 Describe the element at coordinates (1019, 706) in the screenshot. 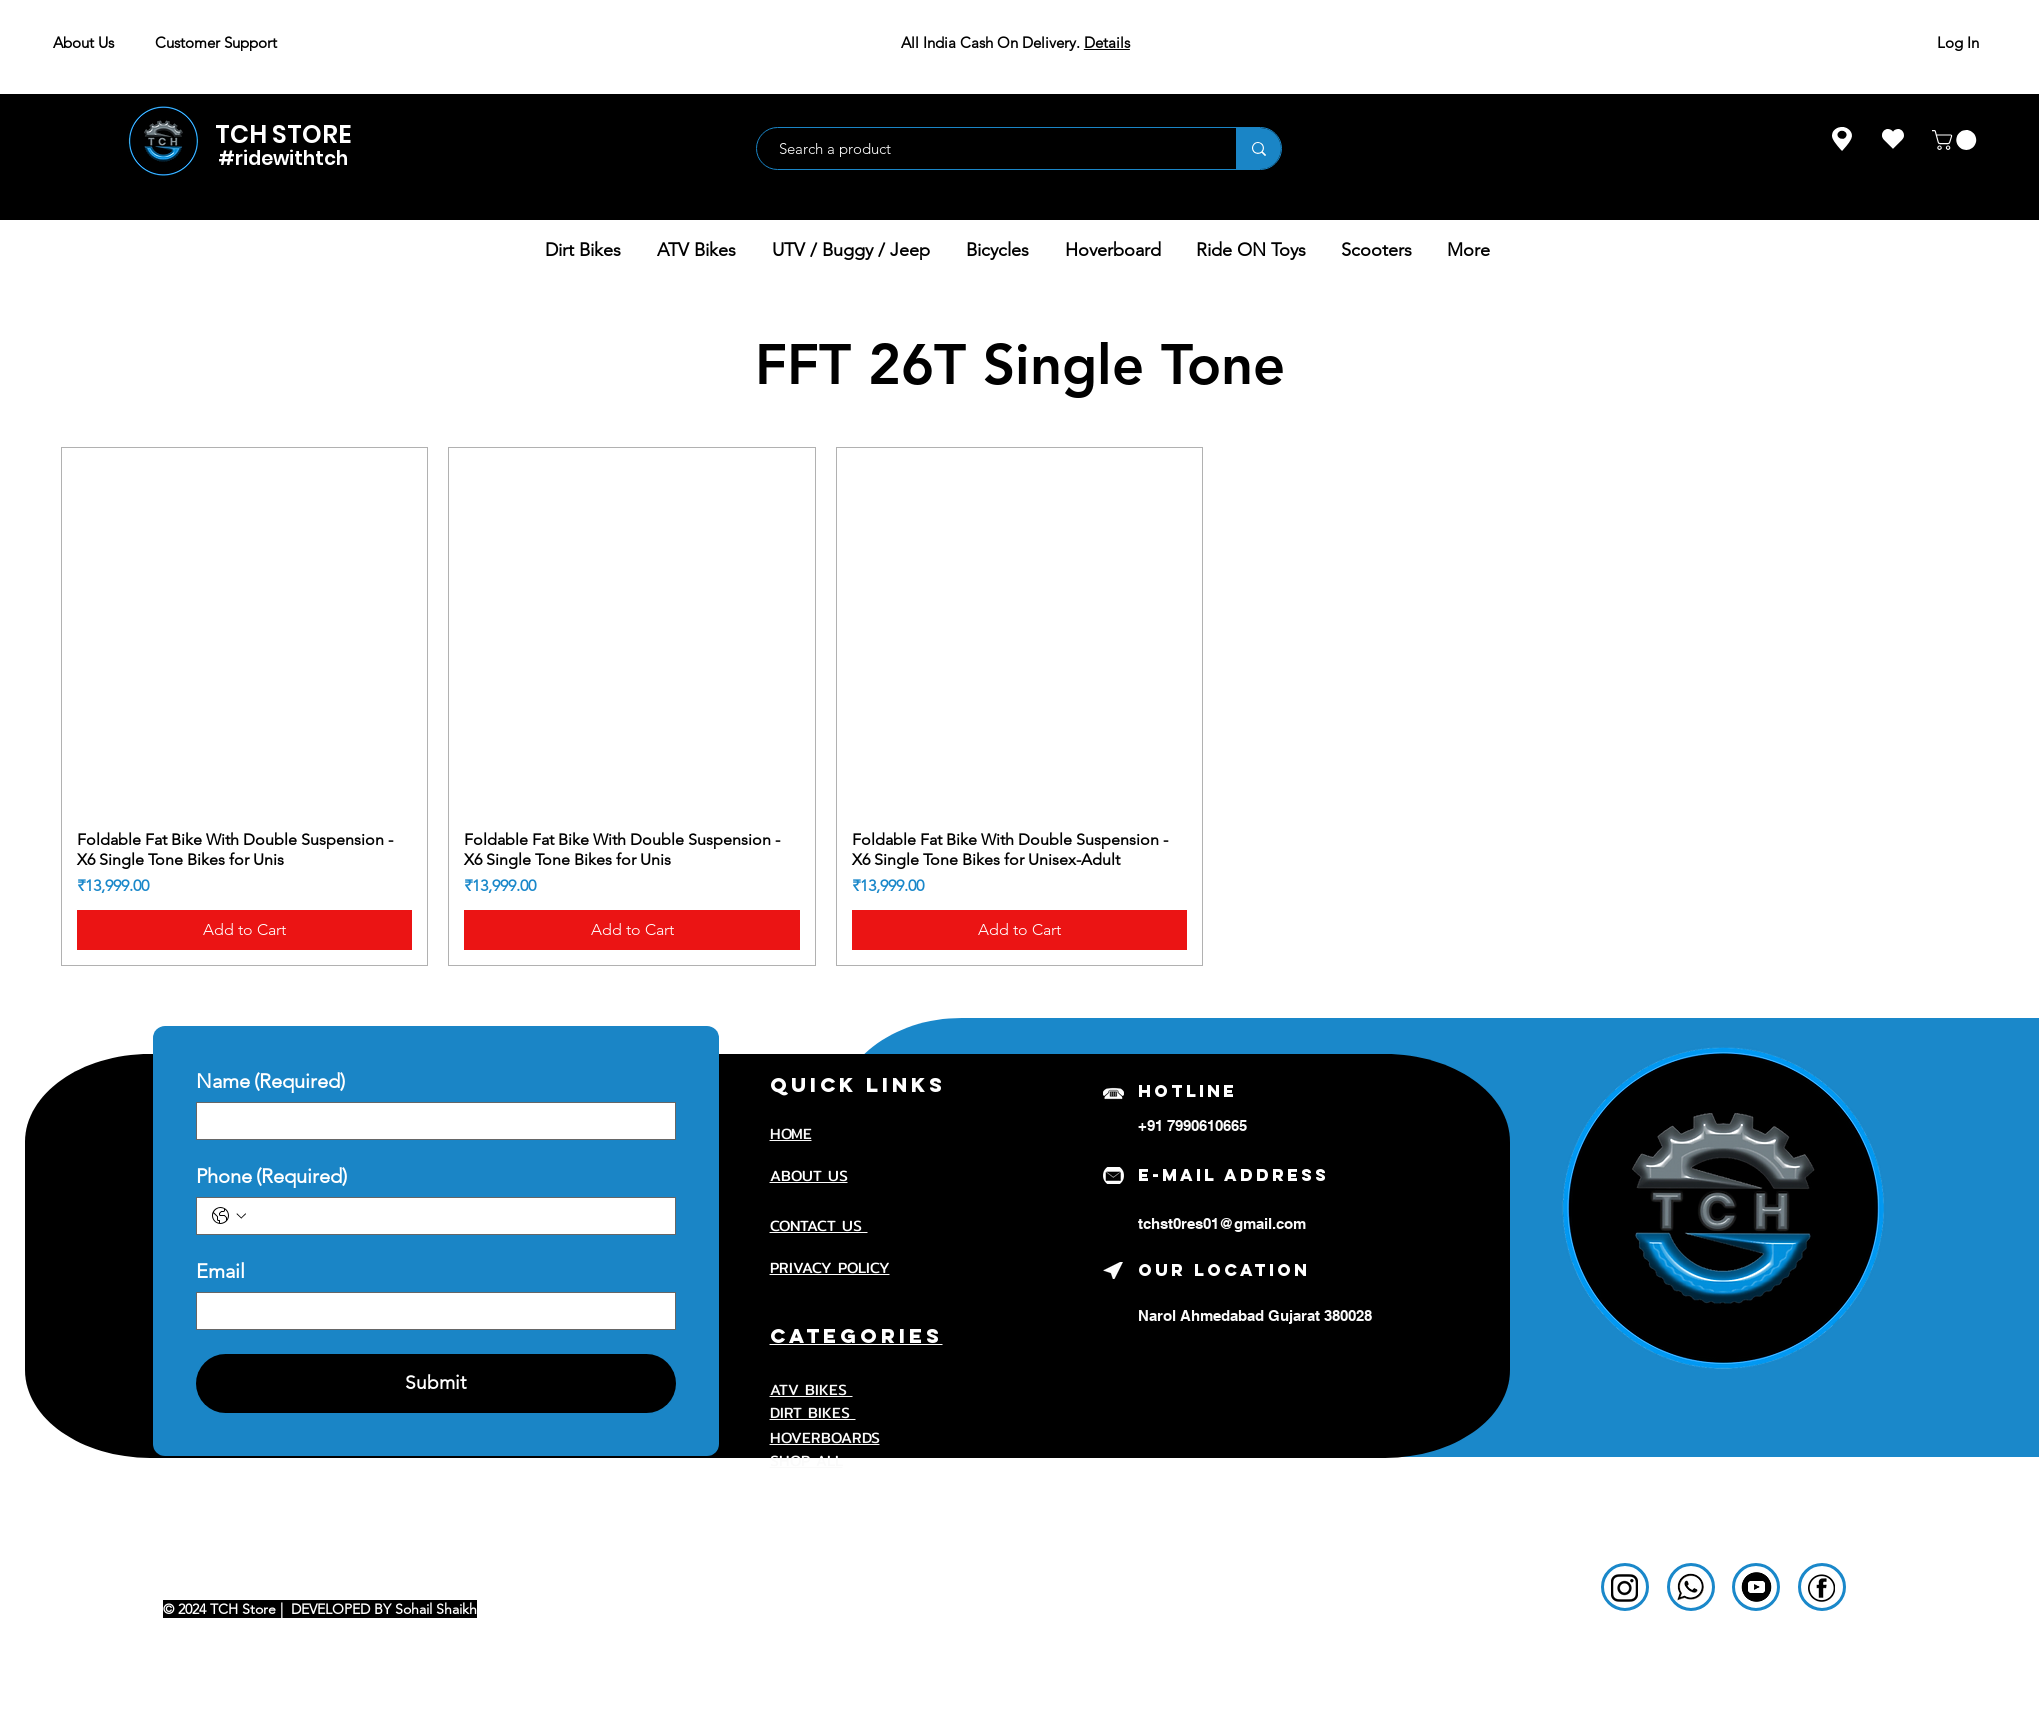

I see `[group]` at that location.